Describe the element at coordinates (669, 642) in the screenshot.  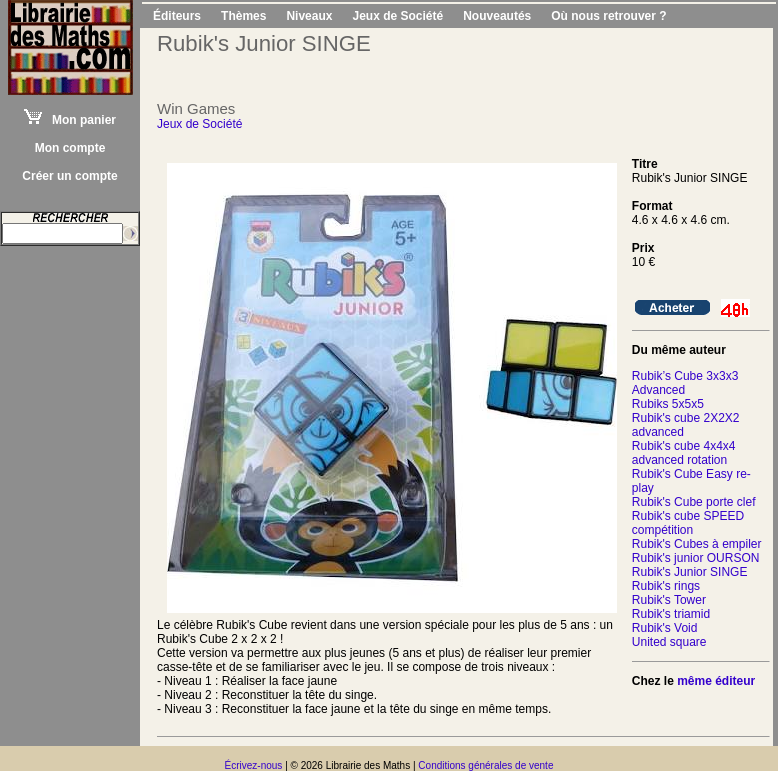
I see `United square` at that location.